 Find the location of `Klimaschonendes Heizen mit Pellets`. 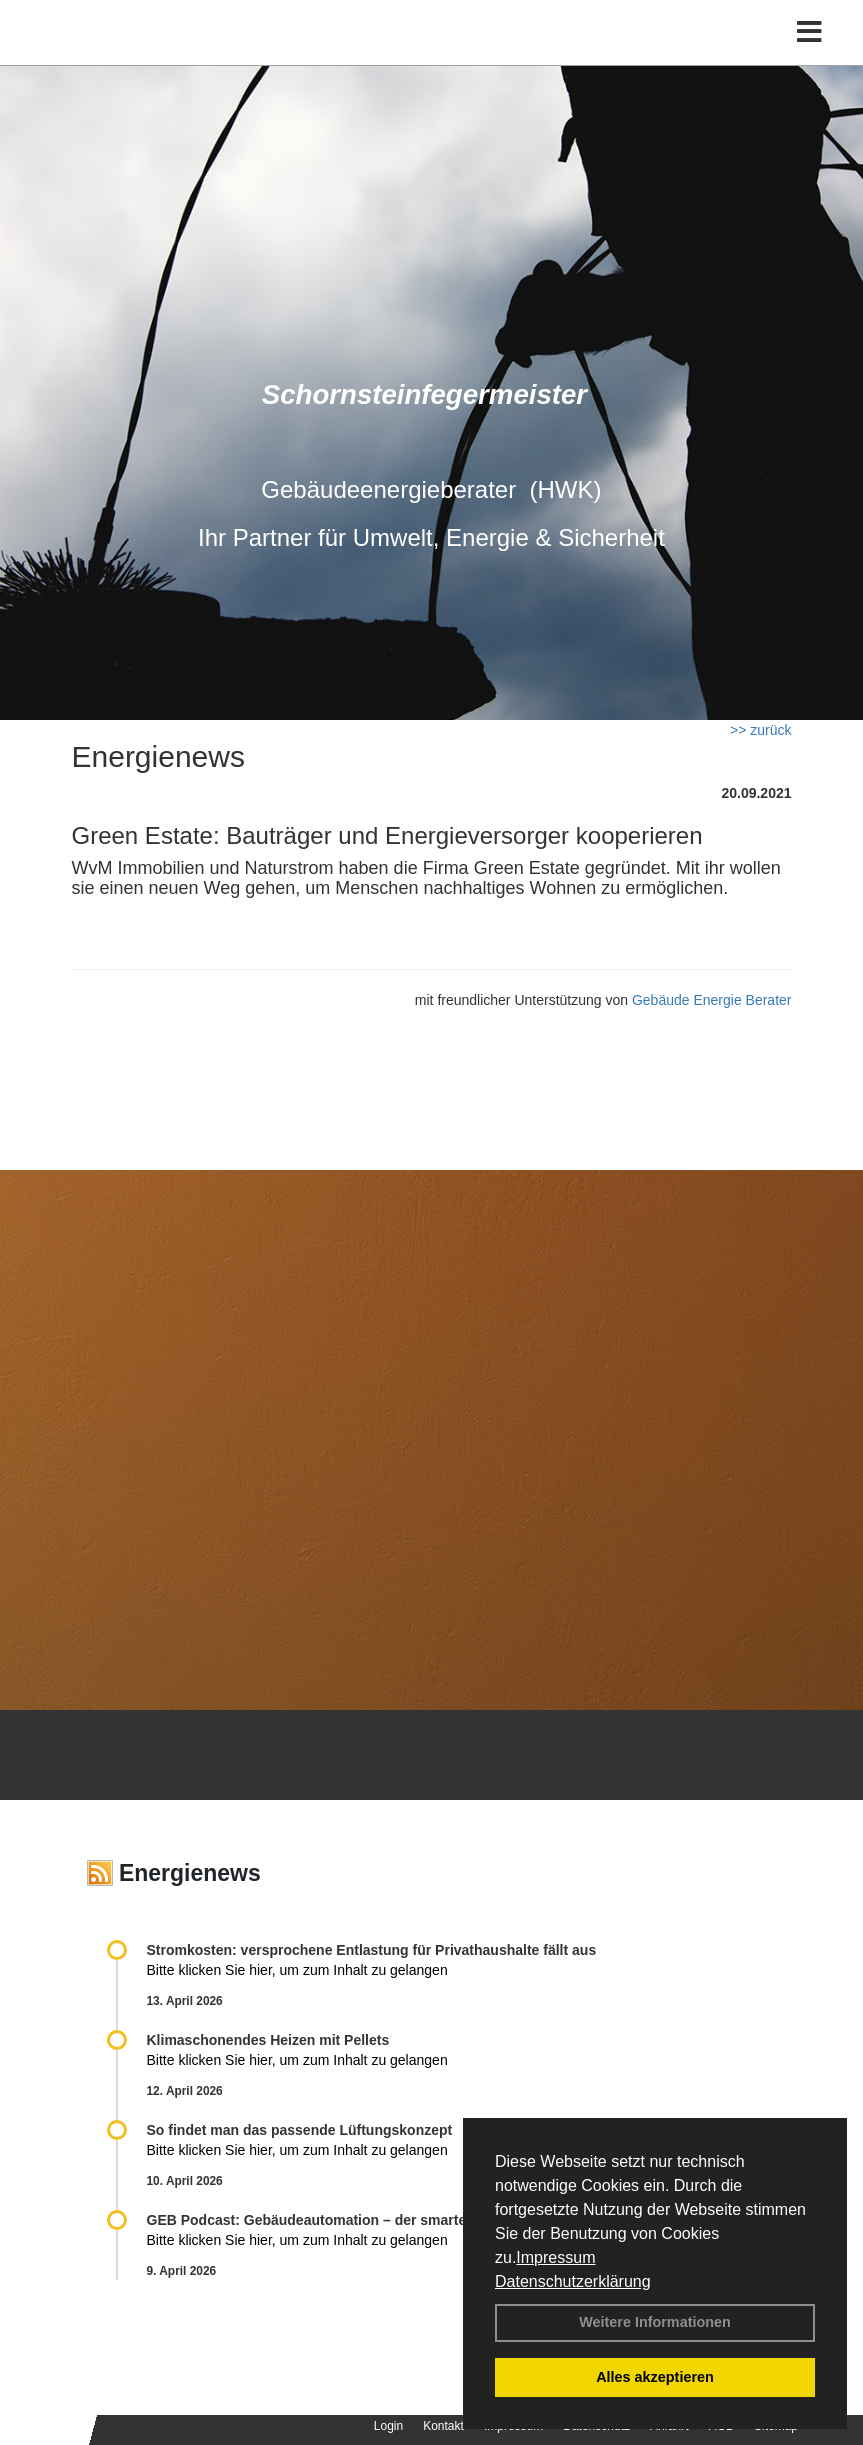

Klimaschonendes Heizen mit Pellets is located at coordinates (268, 2040).